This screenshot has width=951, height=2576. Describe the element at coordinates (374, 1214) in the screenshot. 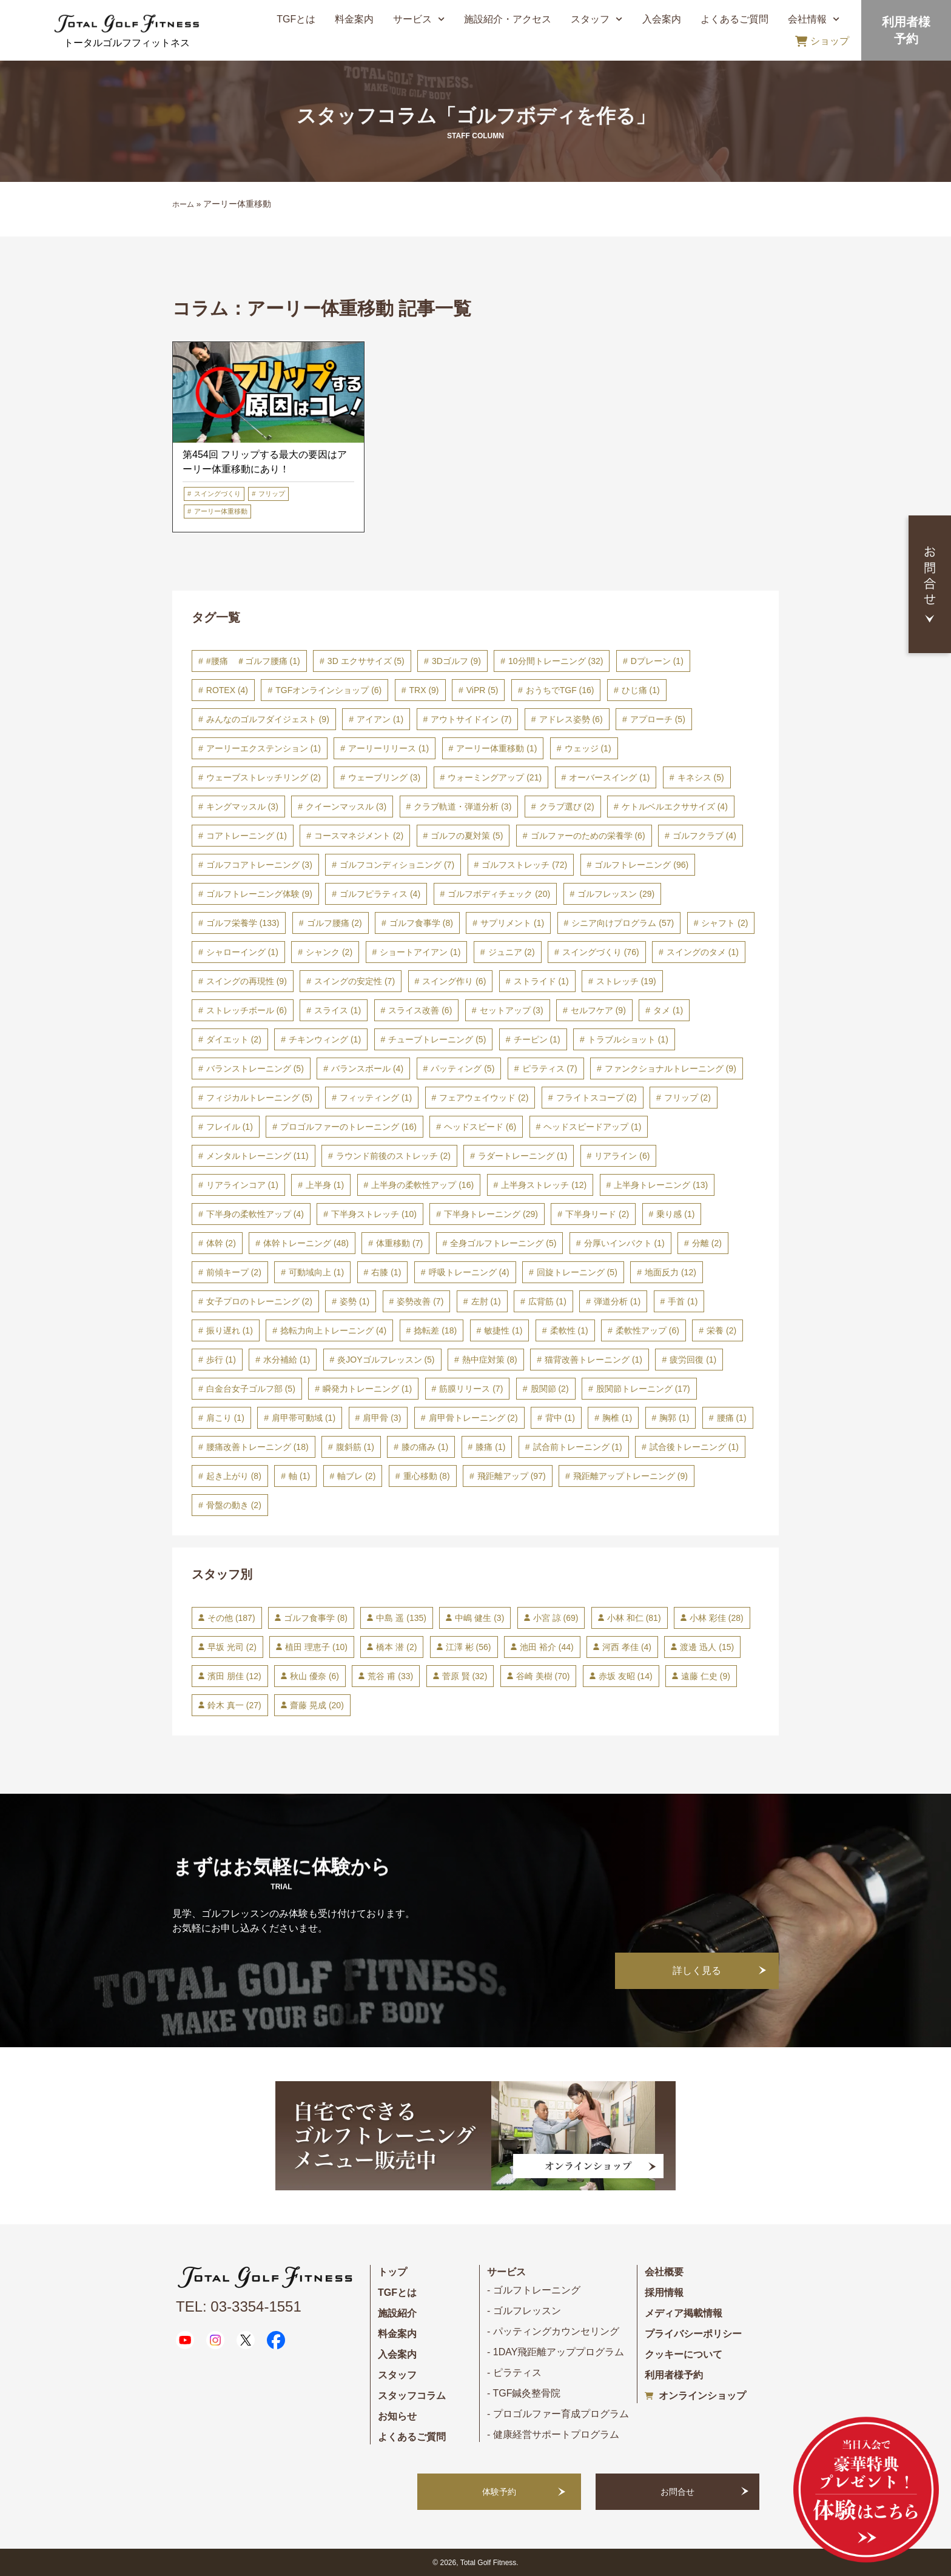

I see `下半身ストレッチ [下半身ストレッチ (10個の項目)]` at that location.